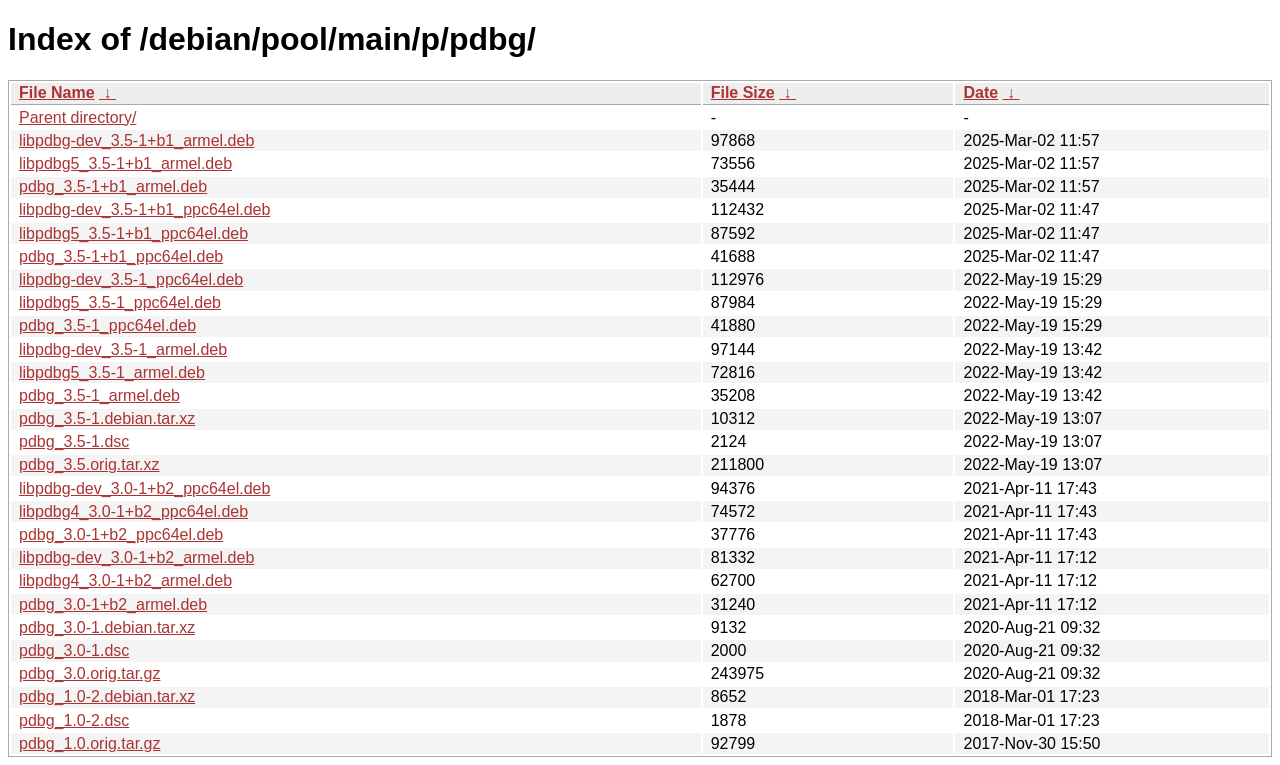  What do you see at coordinates (107, 325) in the screenshot?
I see `pdbg_3.5-1_ppc64el.deb` at bounding box center [107, 325].